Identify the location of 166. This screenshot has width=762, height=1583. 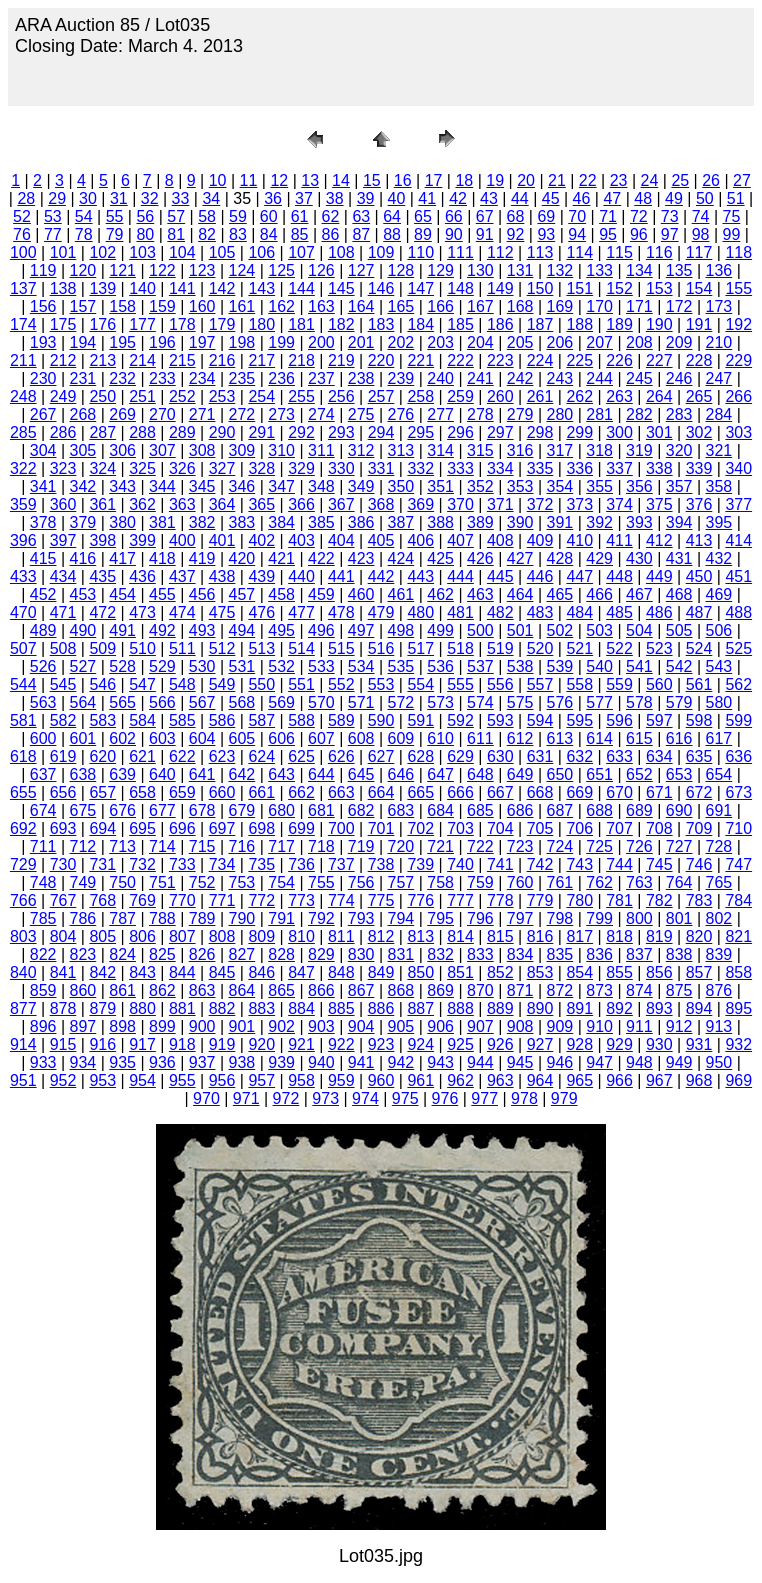
(440, 306).